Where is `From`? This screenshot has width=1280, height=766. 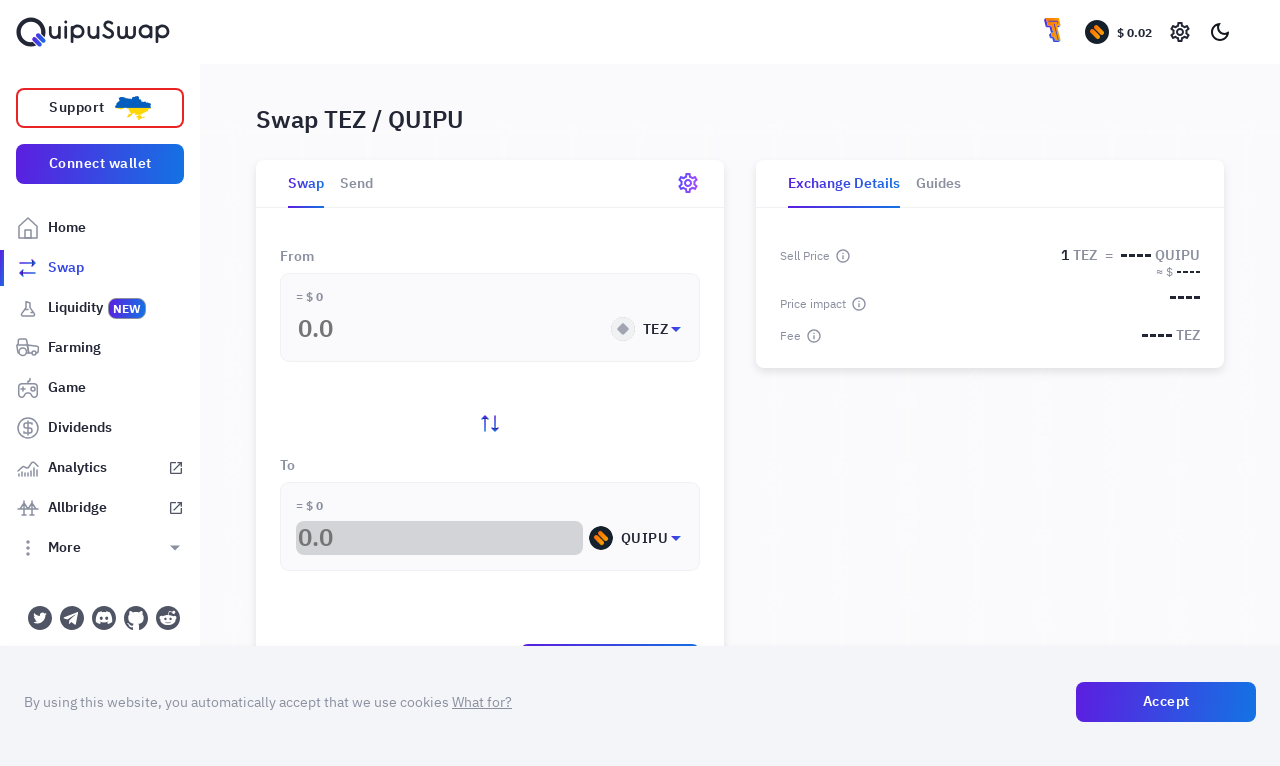 From is located at coordinates (297, 257).